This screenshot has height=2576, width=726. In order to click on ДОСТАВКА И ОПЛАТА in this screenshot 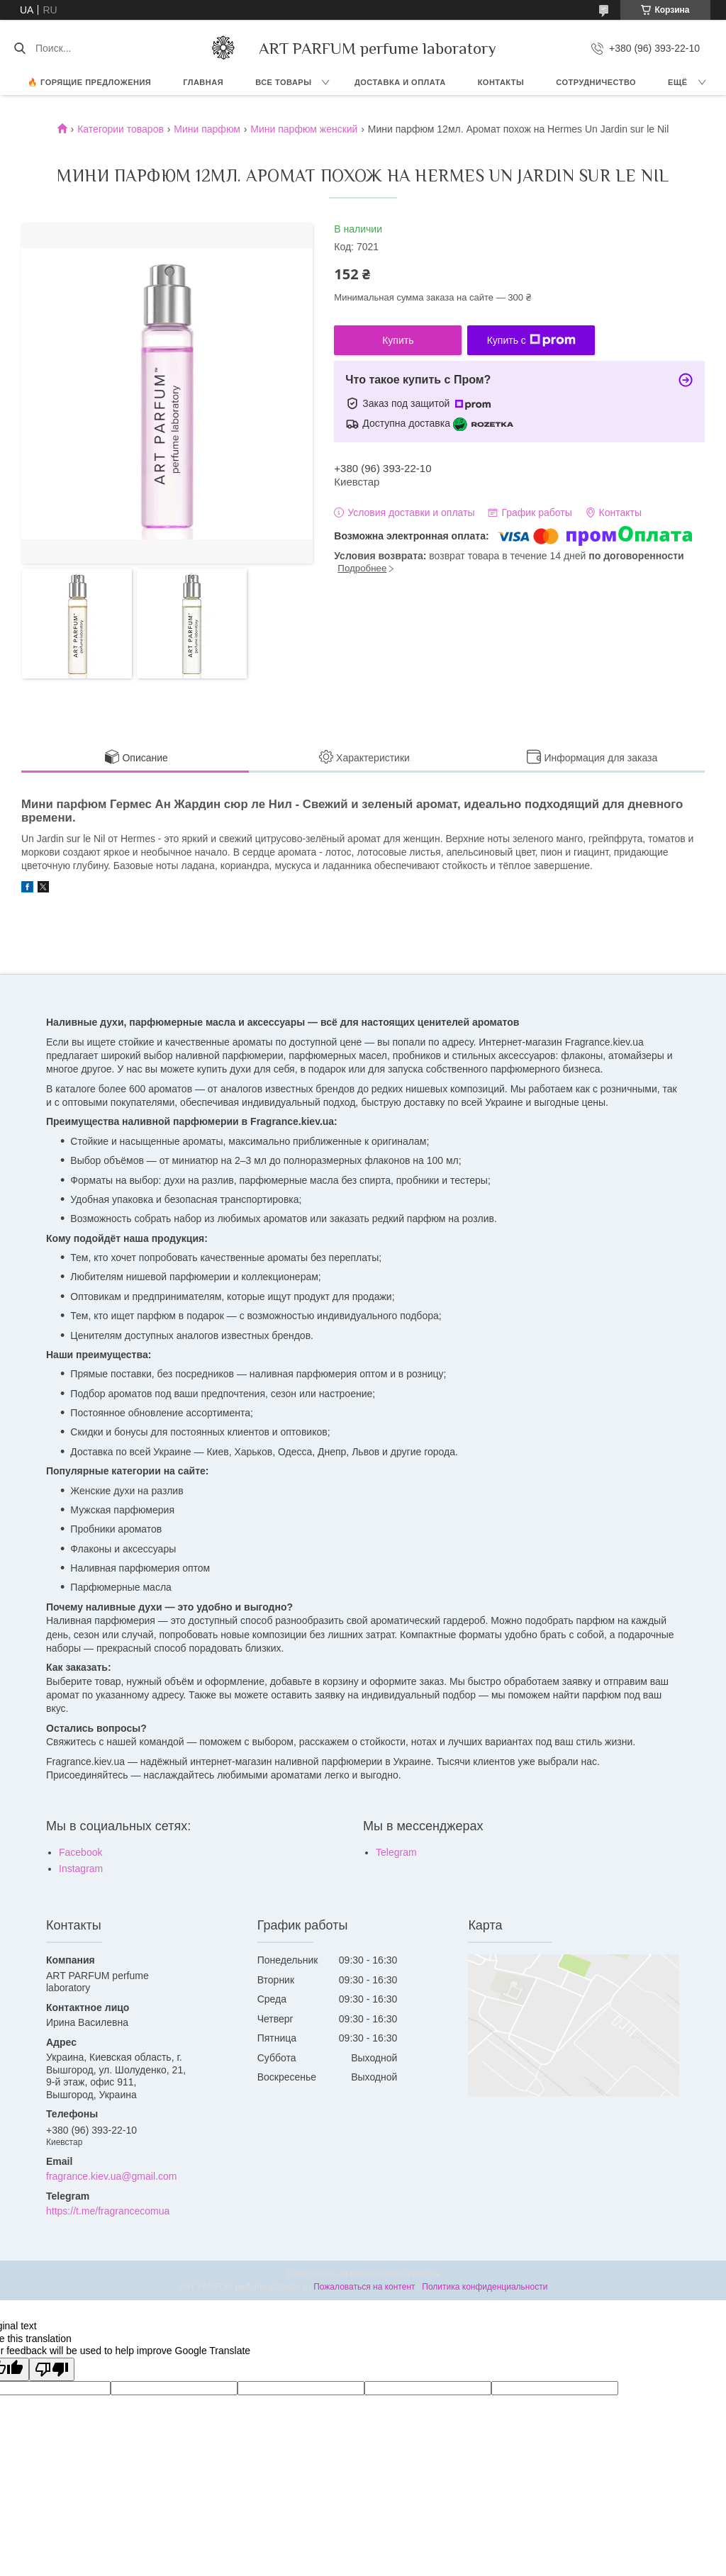, I will do `click(400, 82)`.